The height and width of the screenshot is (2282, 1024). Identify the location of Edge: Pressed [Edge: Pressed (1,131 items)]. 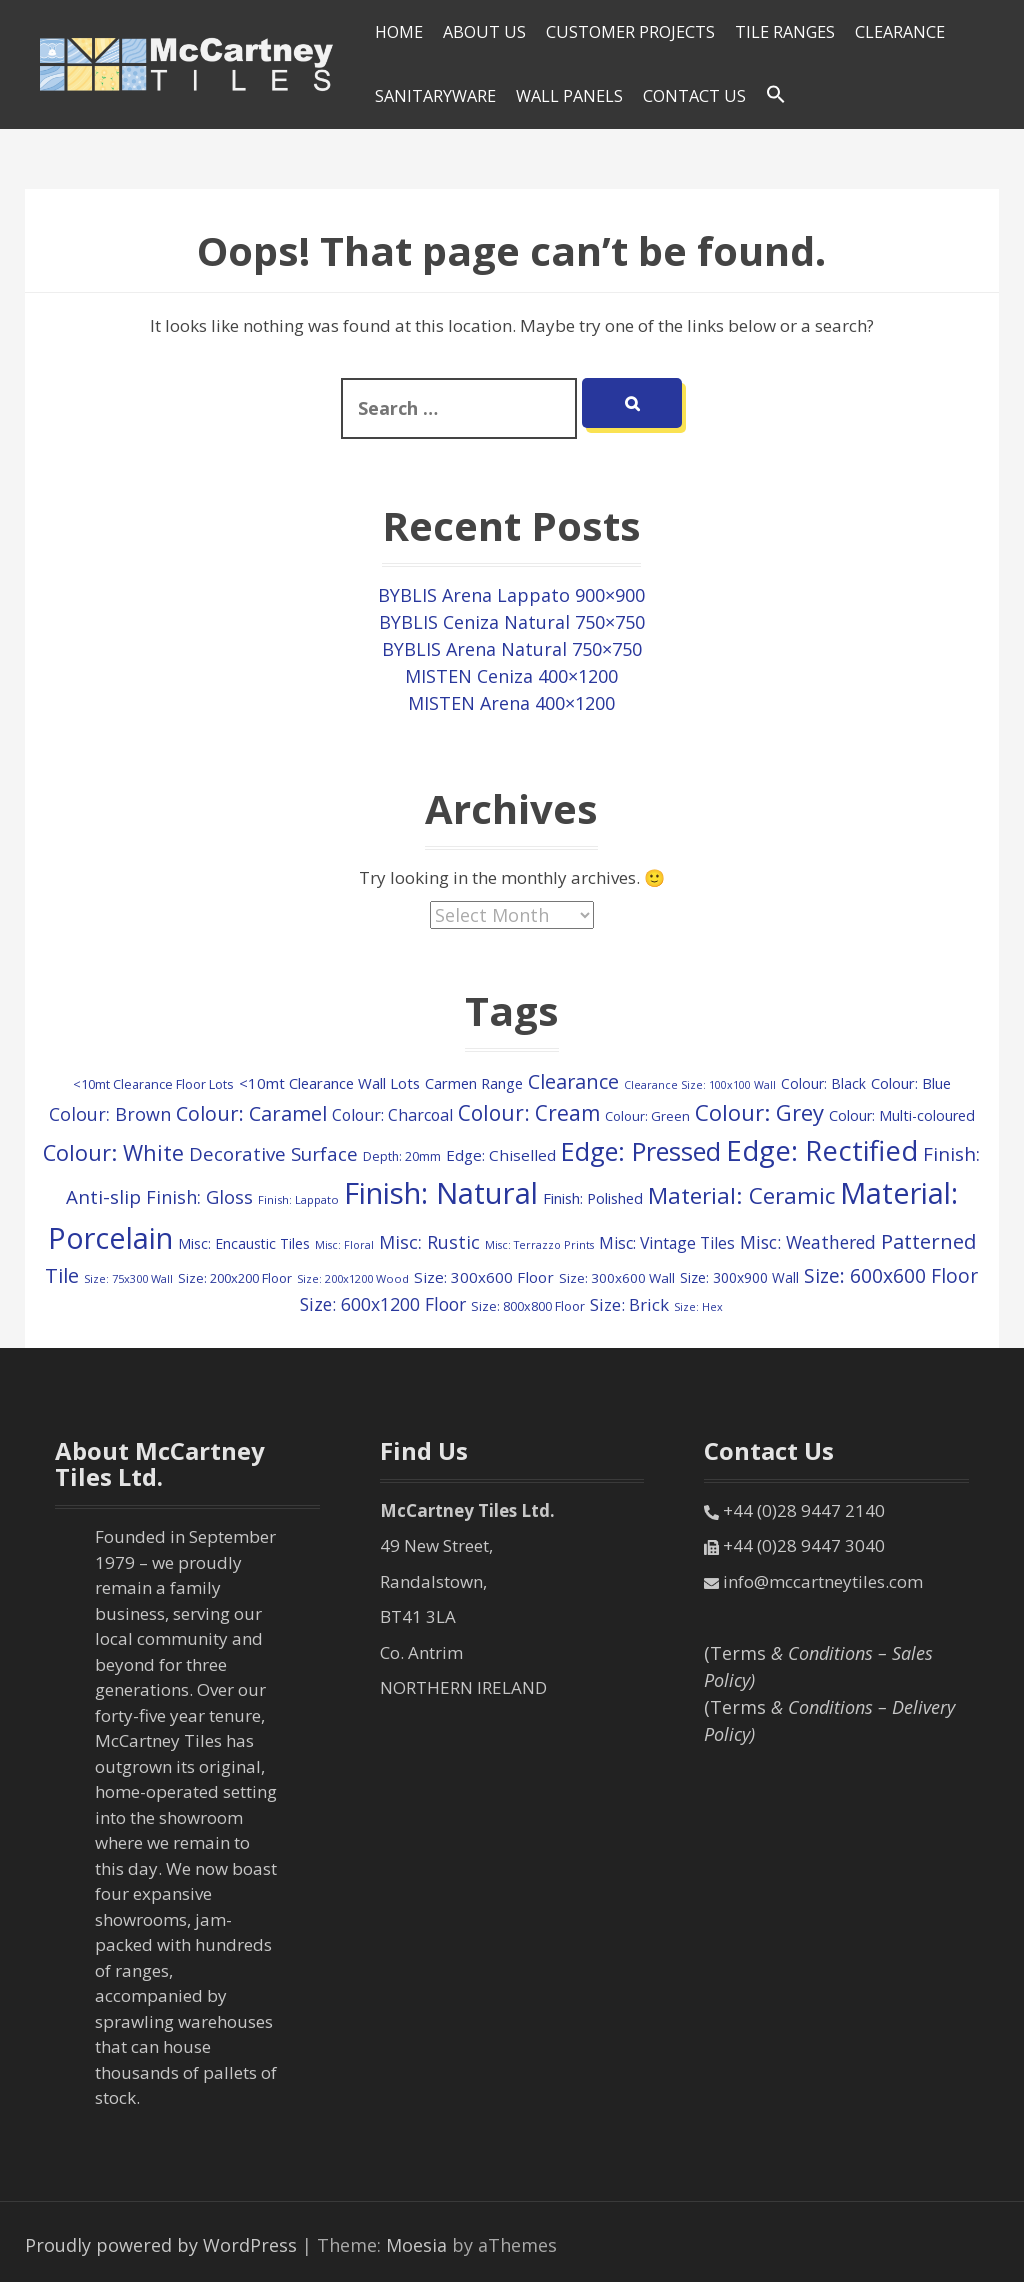
(641, 1151).